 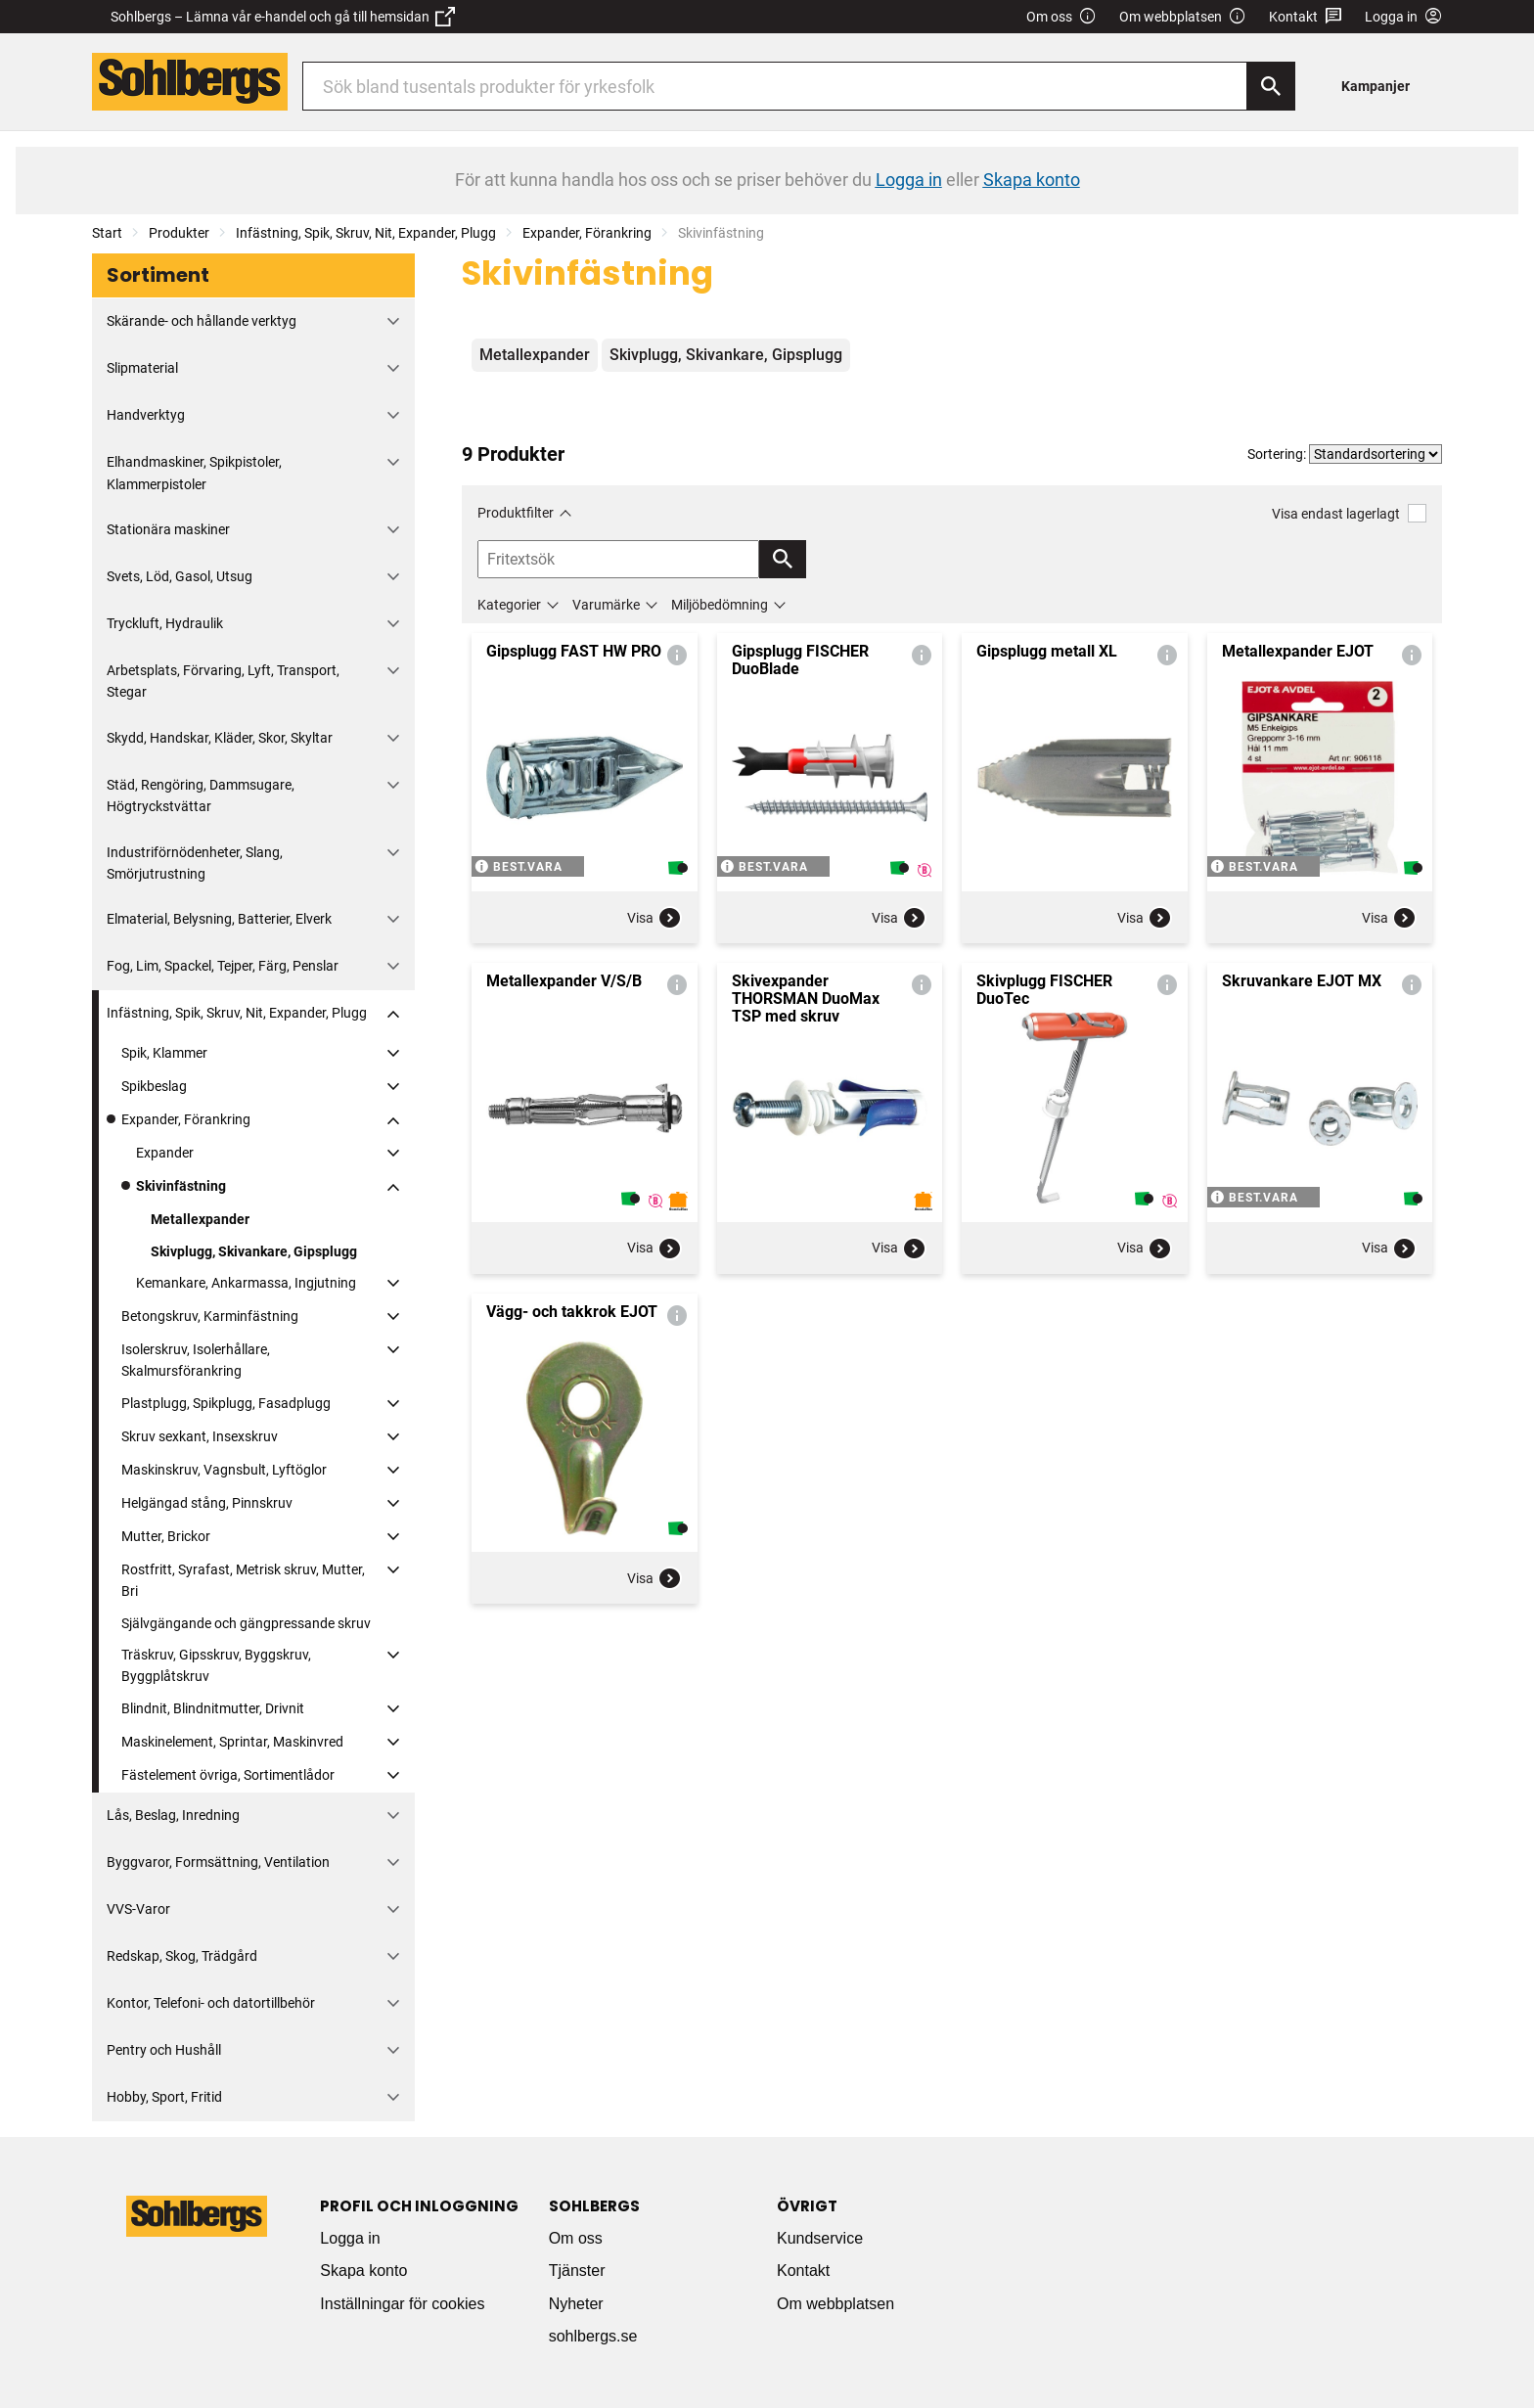 What do you see at coordinates (179, 233) in the screenshot?
I see `Produkter` at bounding box center [179, 233].